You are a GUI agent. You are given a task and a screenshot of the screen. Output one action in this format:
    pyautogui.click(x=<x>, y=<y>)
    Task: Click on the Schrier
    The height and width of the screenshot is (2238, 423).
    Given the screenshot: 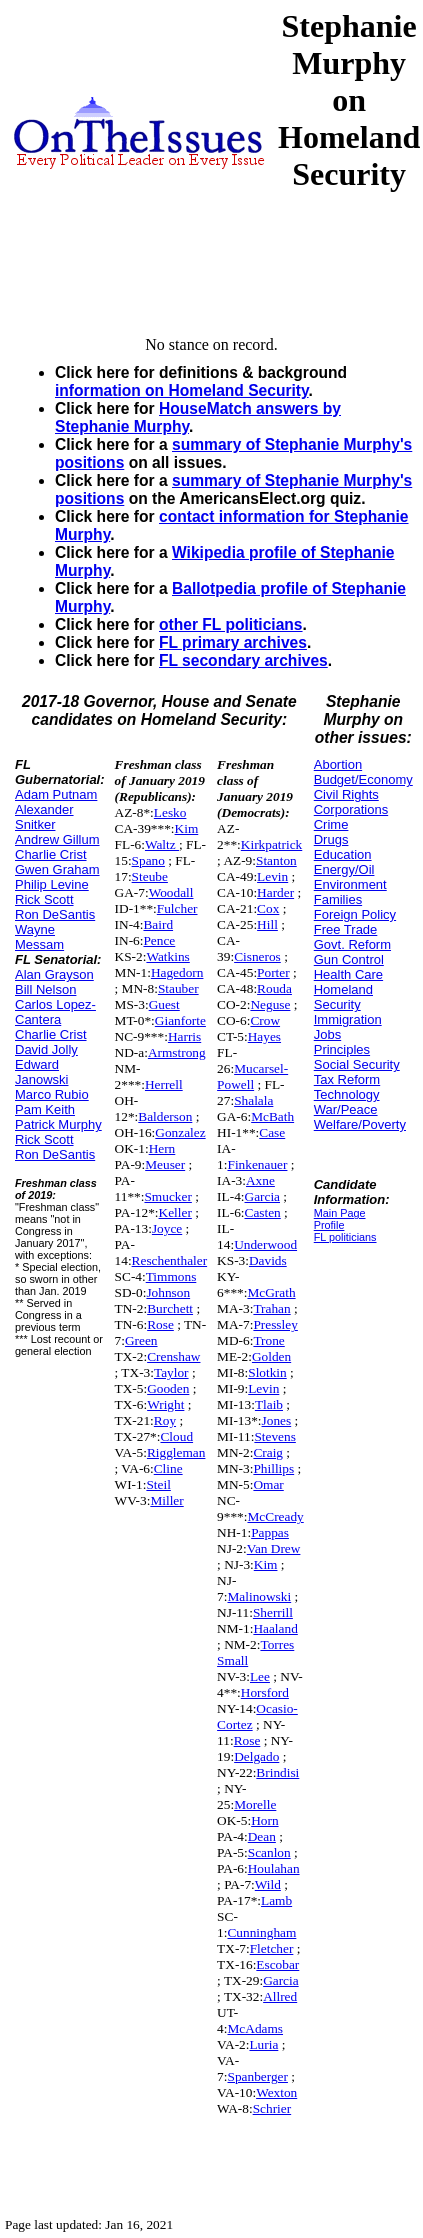 What is the action you would take?
    pyautogui.click(x=272, y=2108)
    